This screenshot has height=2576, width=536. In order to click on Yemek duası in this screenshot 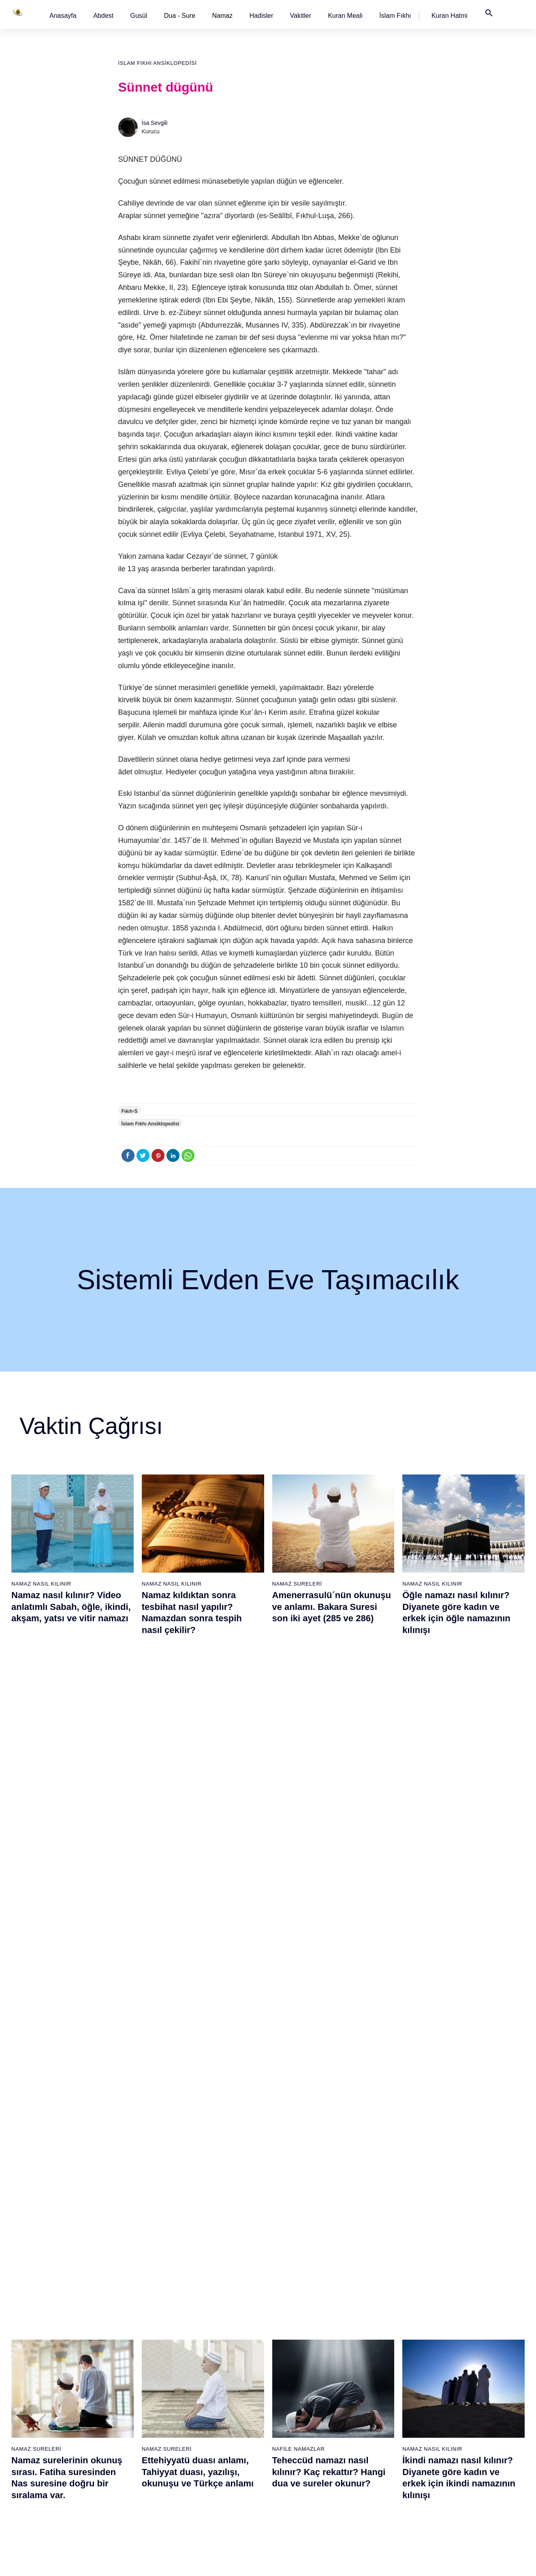, I will do `click(38, 2441)`.